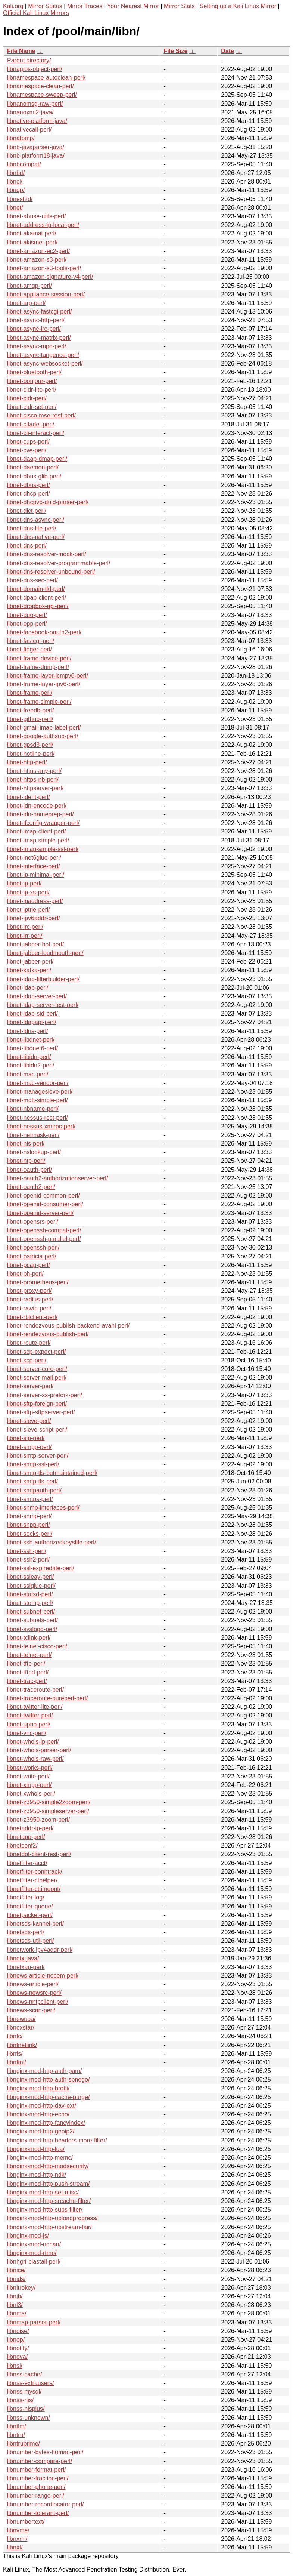 This screenshot has width=293, height=2576. What do you see at coordinates (33, 1984) in the screenshot?
I see `libnews-article-perl/` at bounding box center [33, 1984].